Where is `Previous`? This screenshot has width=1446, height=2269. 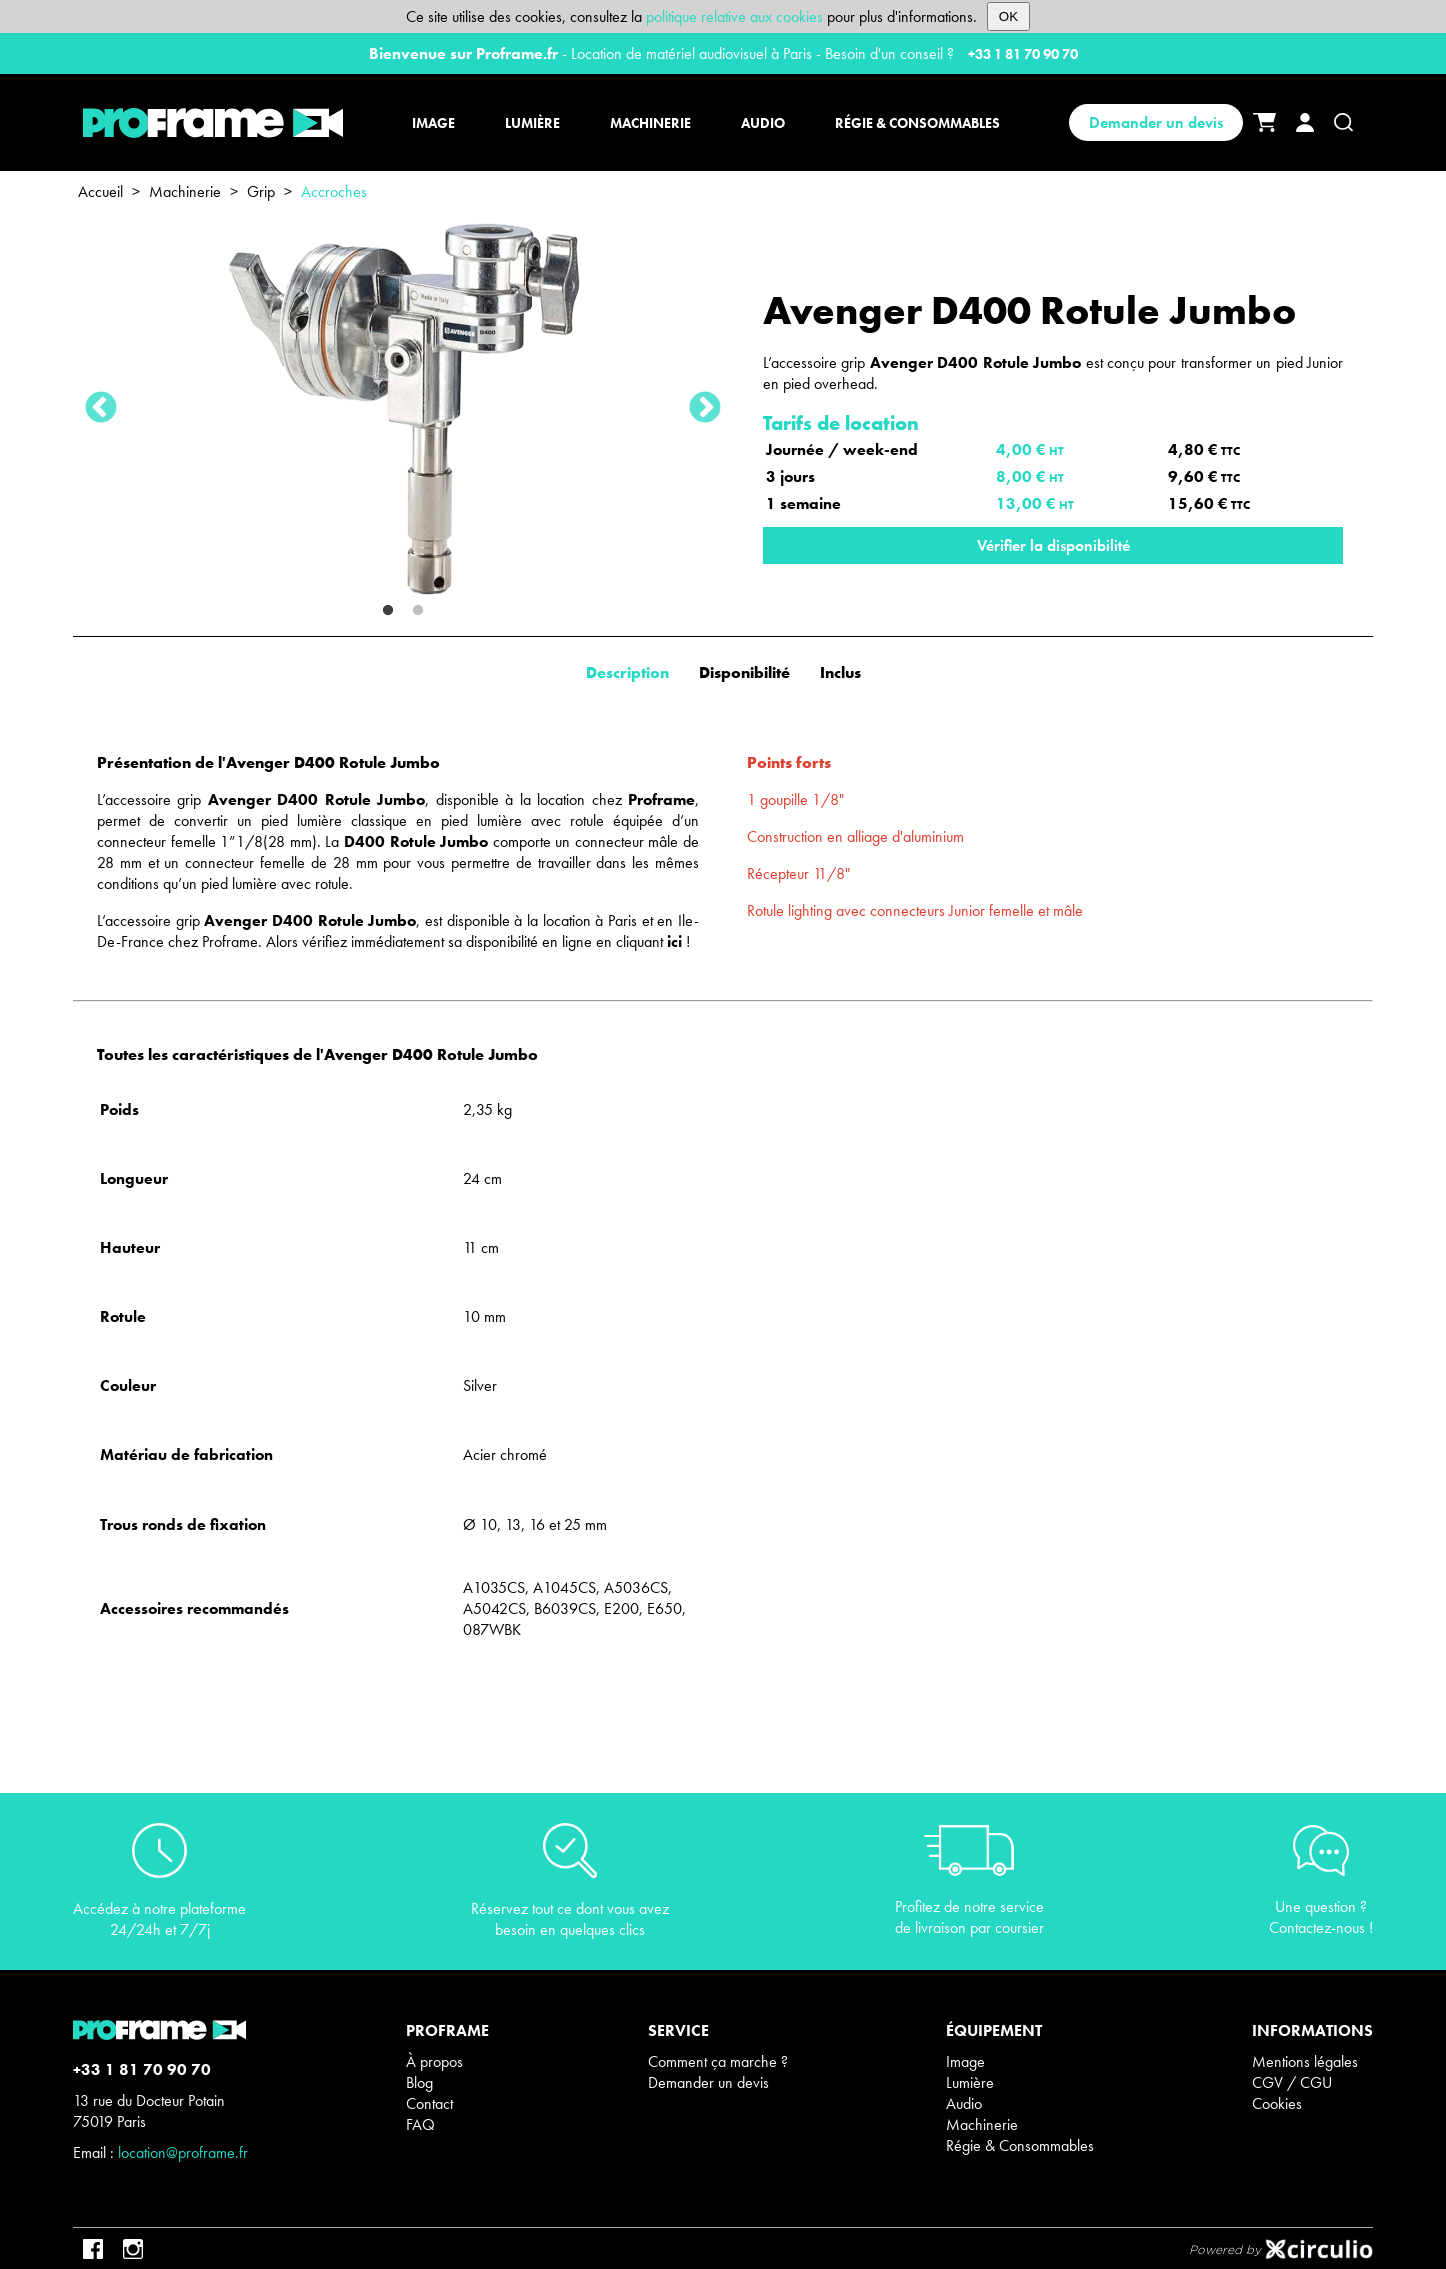 Previous is located at coordinates (101, 409).